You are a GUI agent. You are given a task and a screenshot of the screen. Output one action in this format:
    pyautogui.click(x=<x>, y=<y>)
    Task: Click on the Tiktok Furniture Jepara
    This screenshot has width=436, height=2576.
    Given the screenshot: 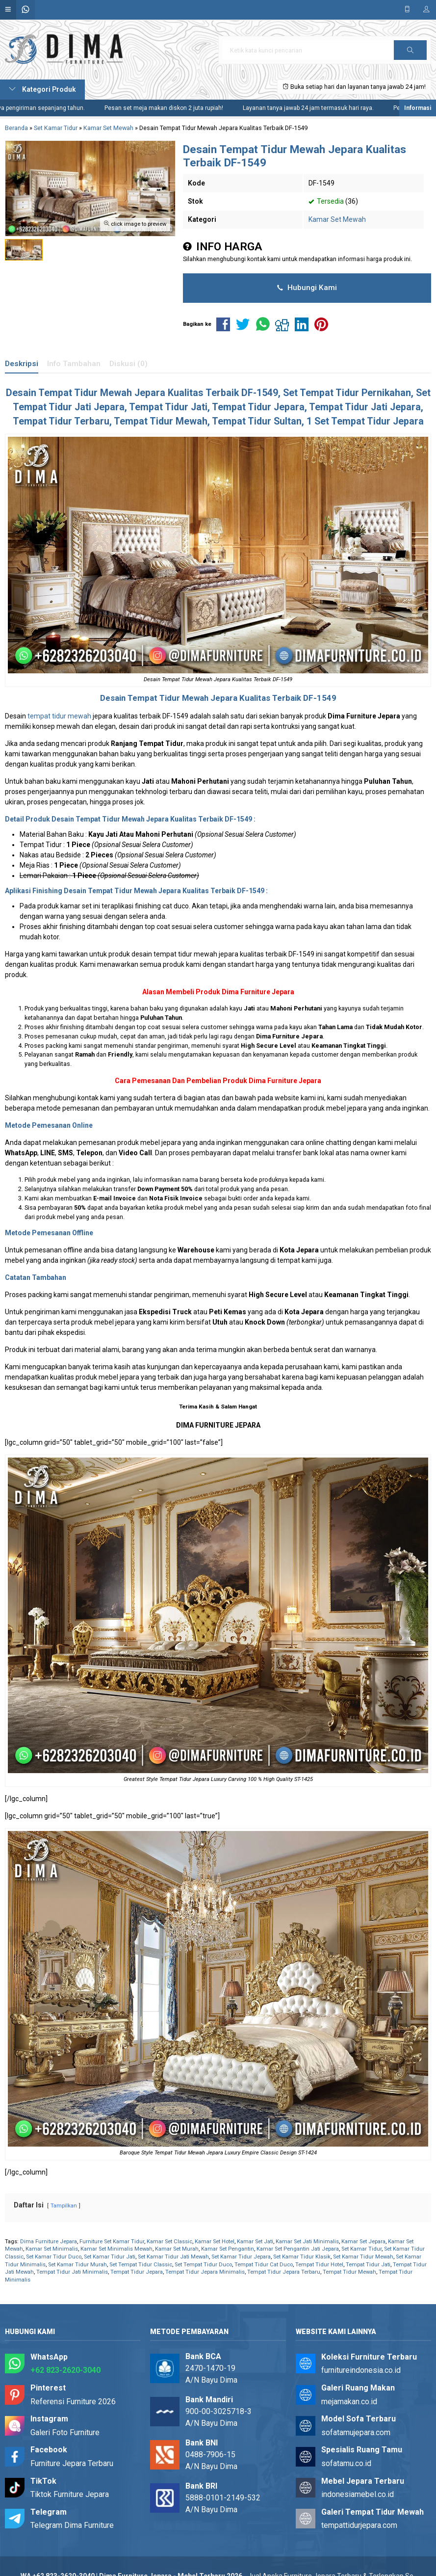 What is the action you would take?
    pyautogui.click(x=69, y=2494)
    